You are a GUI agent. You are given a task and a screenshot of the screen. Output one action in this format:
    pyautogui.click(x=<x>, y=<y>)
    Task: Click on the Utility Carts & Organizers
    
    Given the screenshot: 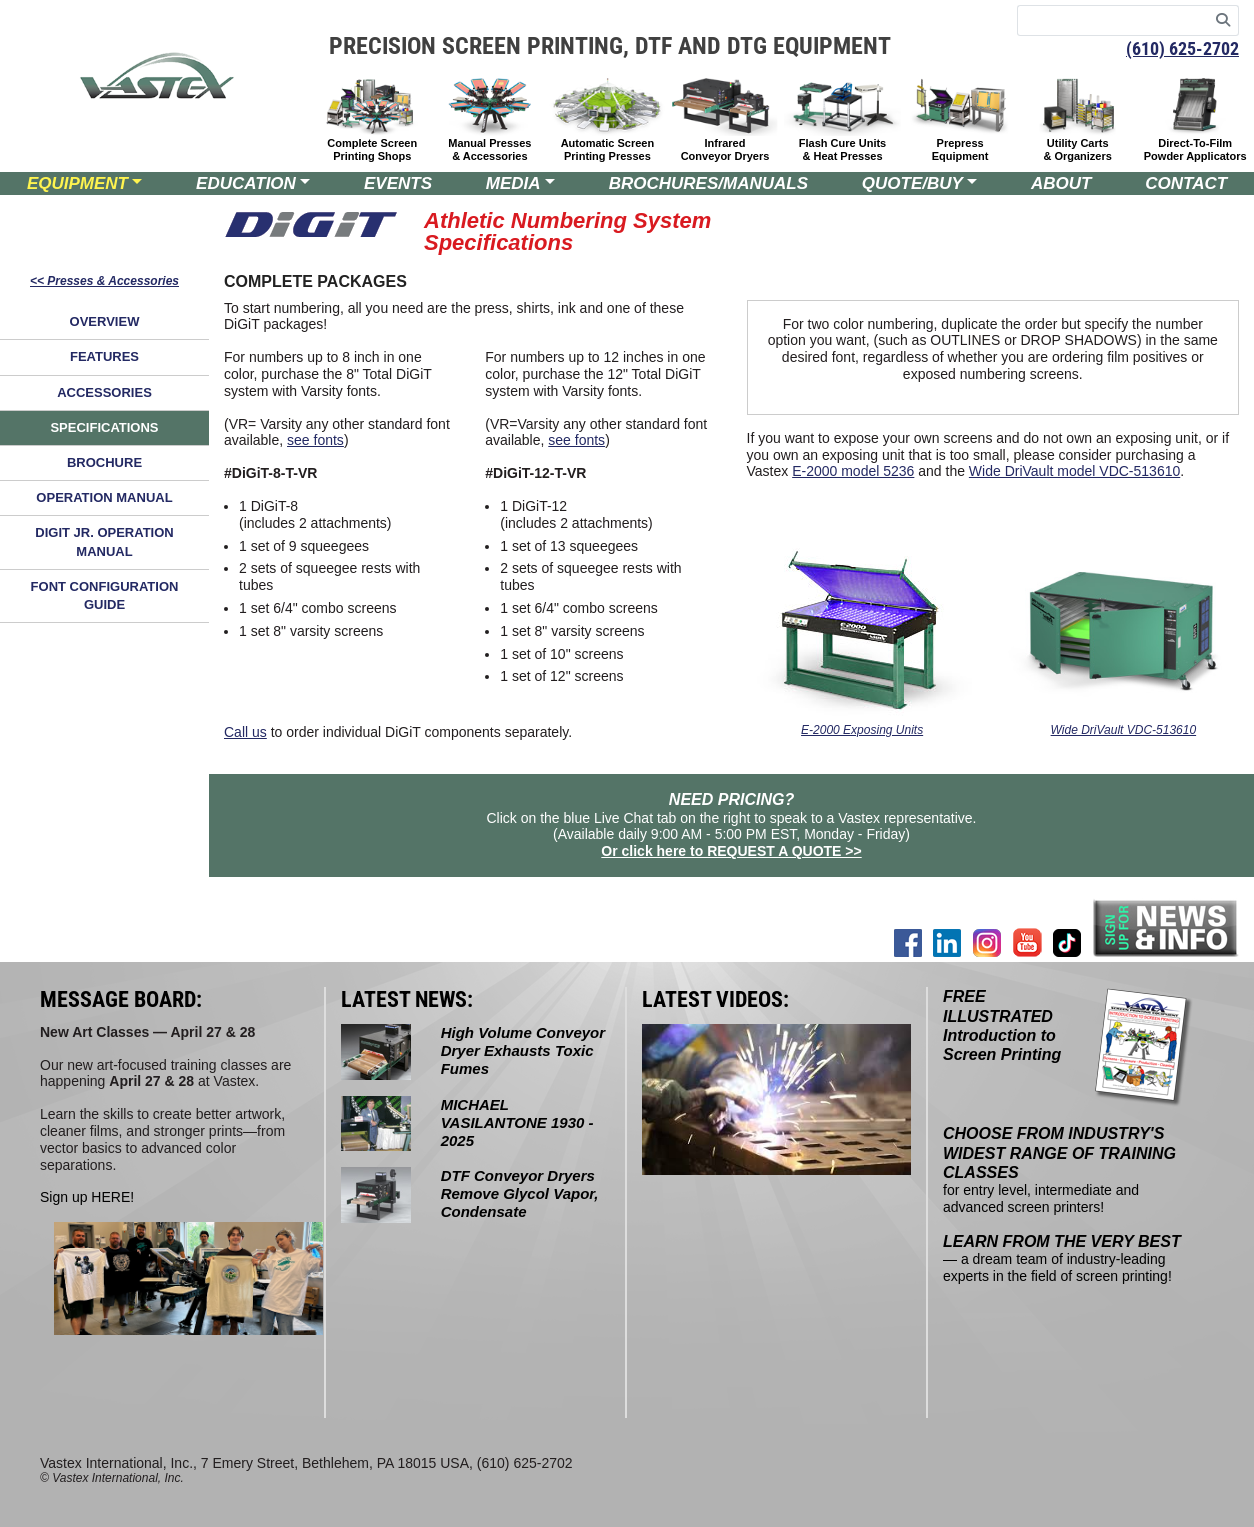 What is the action you would take?
    pyautogui.click(x=1077, y=149)
    